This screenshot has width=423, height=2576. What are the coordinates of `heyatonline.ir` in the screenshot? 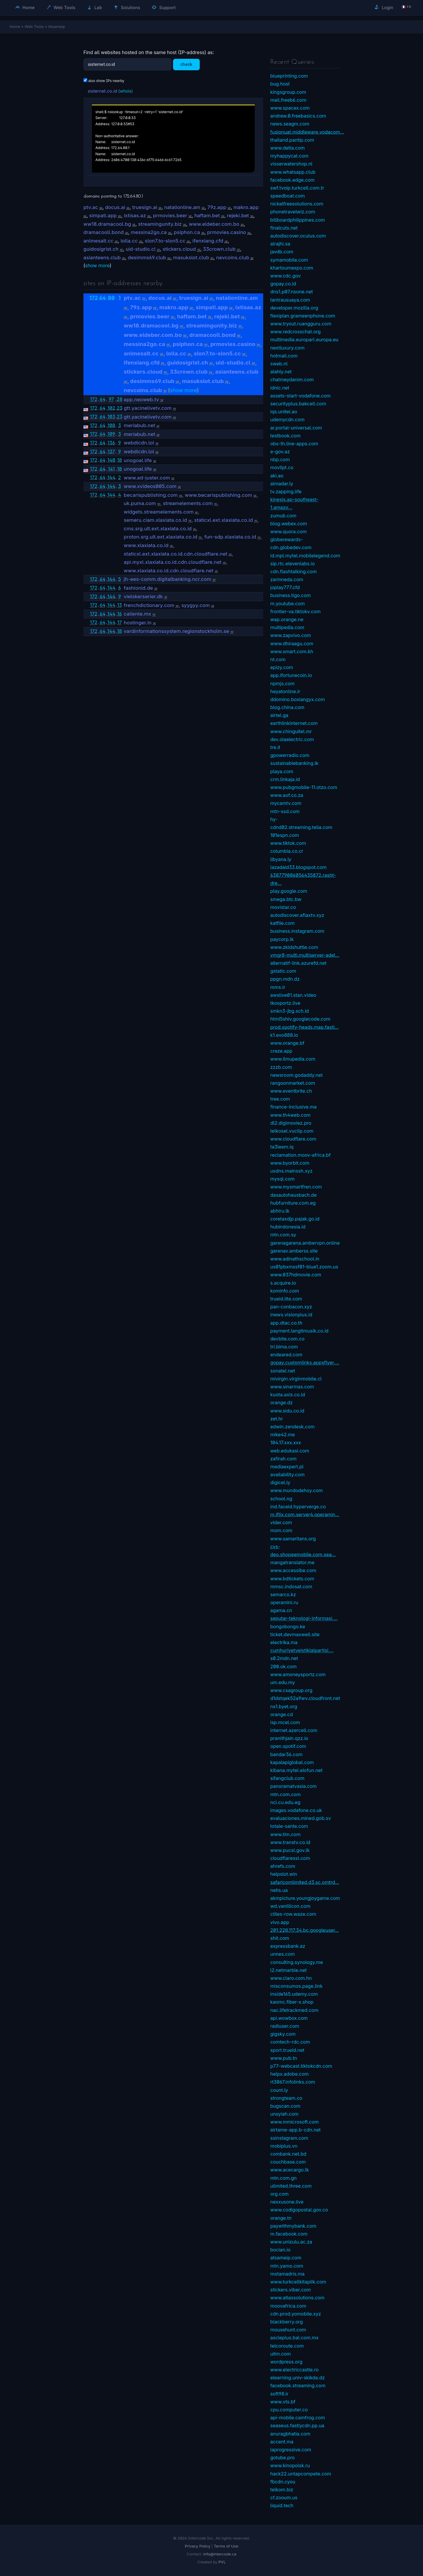 It's located at (285, 691).